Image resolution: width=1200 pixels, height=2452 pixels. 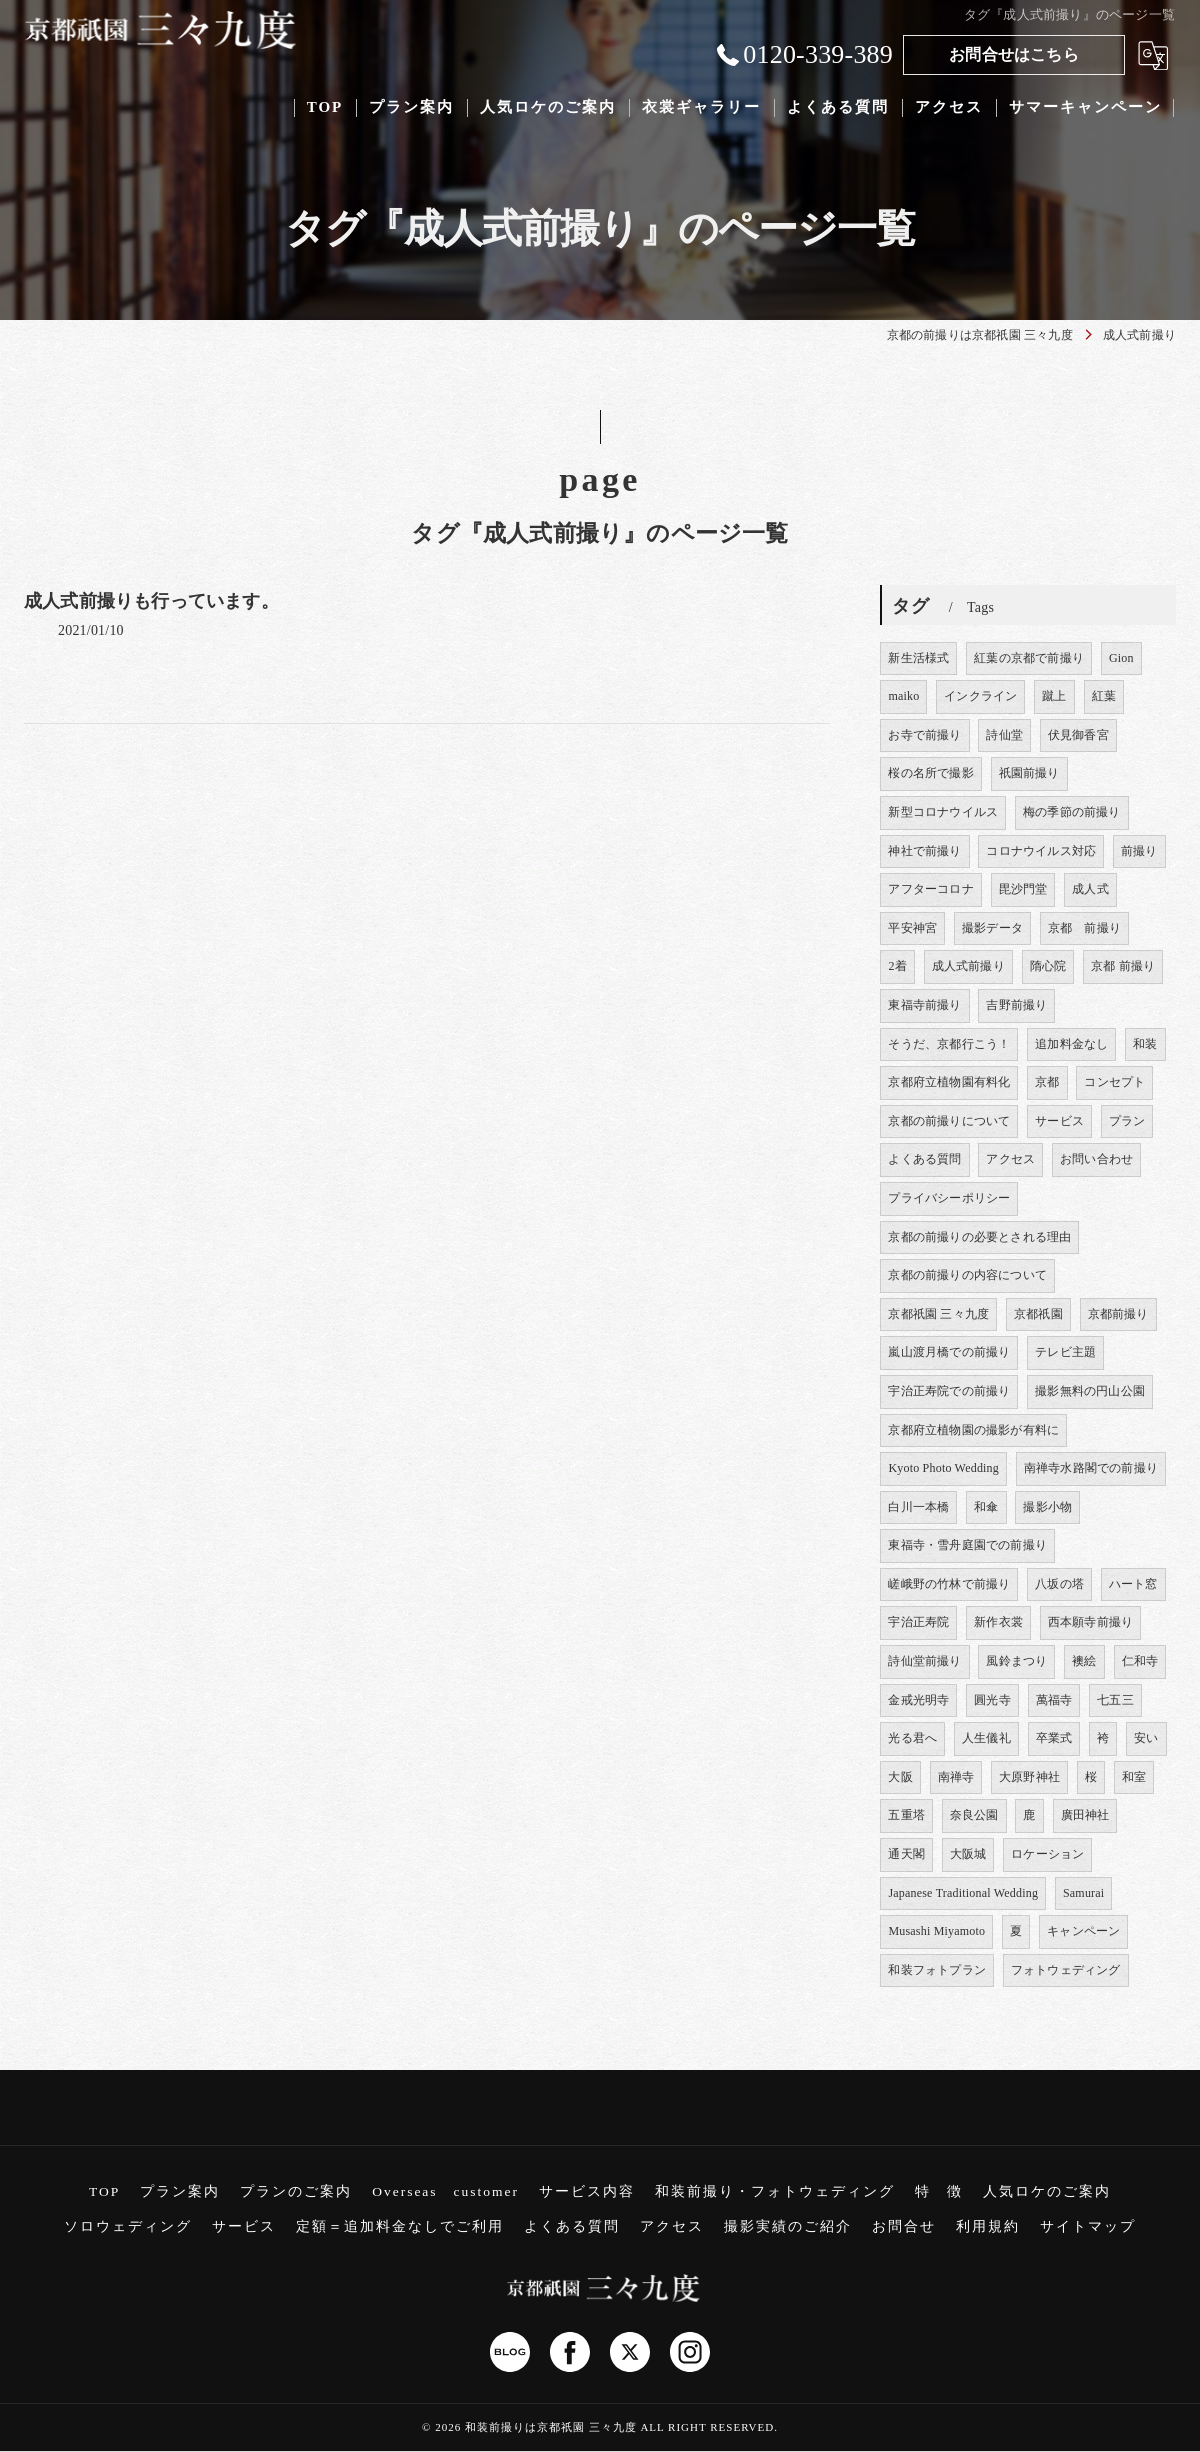 I want to click on maiko, so click(x=903, y=696).